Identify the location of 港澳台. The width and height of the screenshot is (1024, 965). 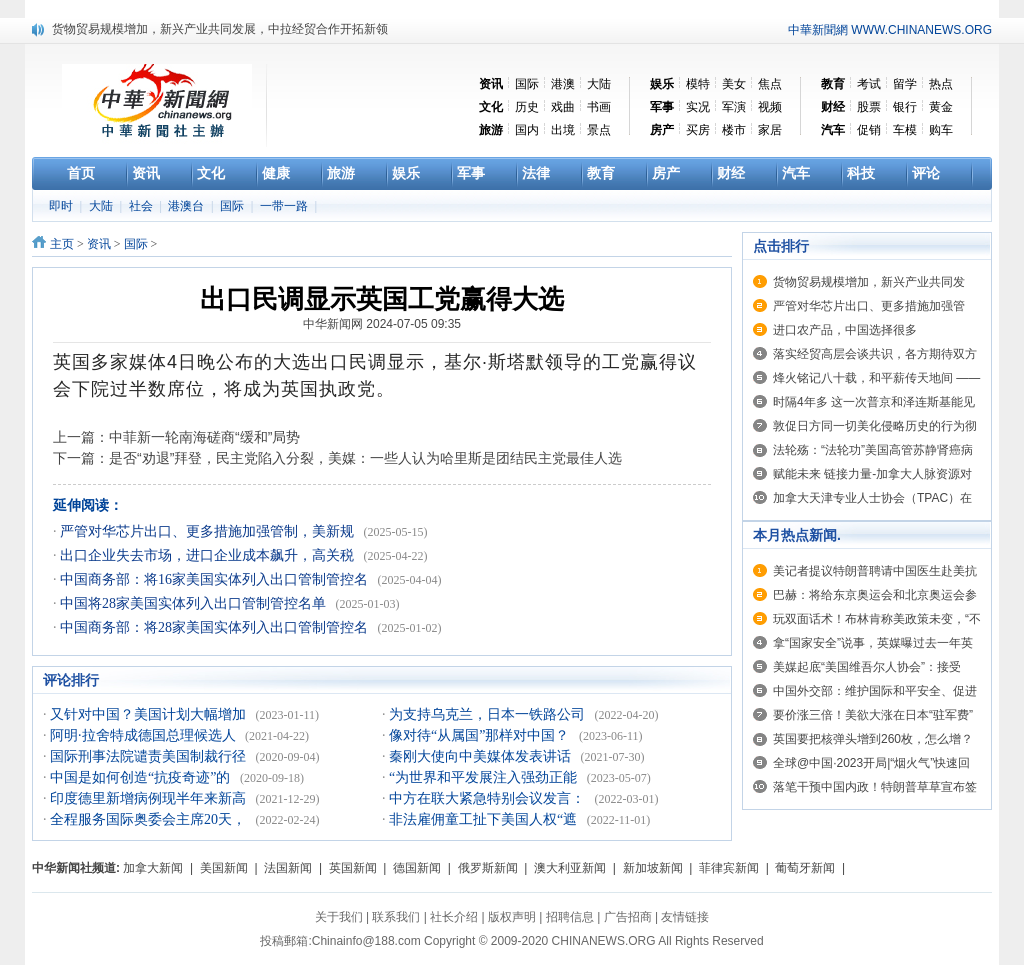
(187, 206).